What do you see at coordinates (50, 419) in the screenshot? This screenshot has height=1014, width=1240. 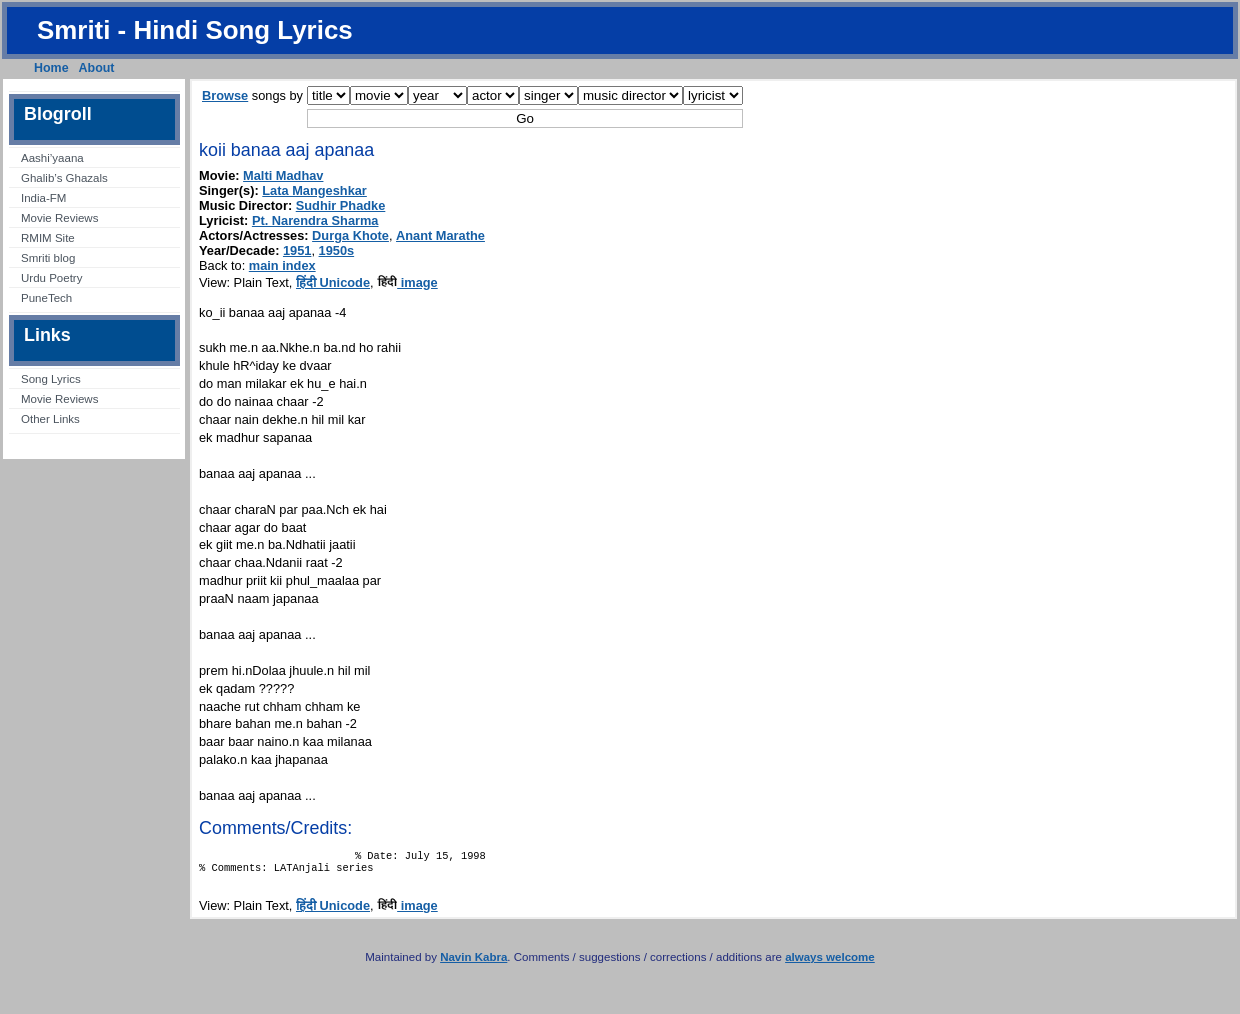 I see `Other Links` at bounding box center [50, 419].